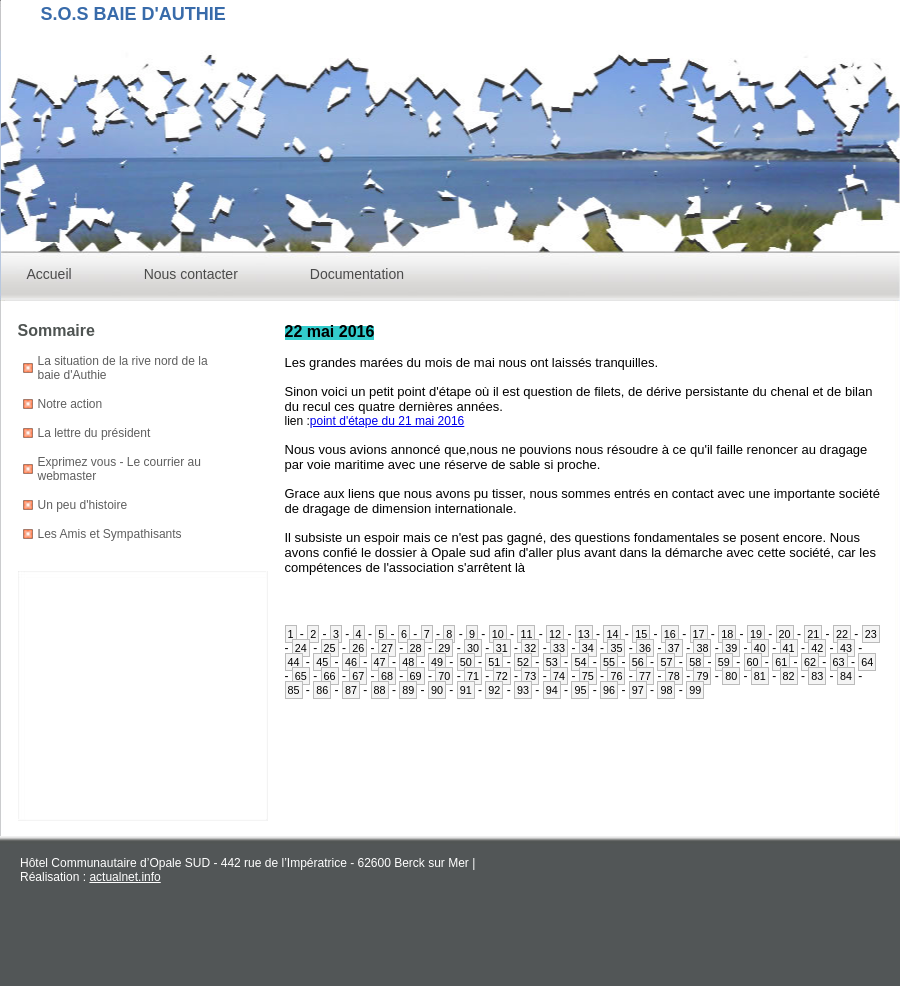 Image resolution: width=900 pixels, height=986 pixels. Describe the element at coordinates (494, 690) in the screenshot. I see `92` at that location.